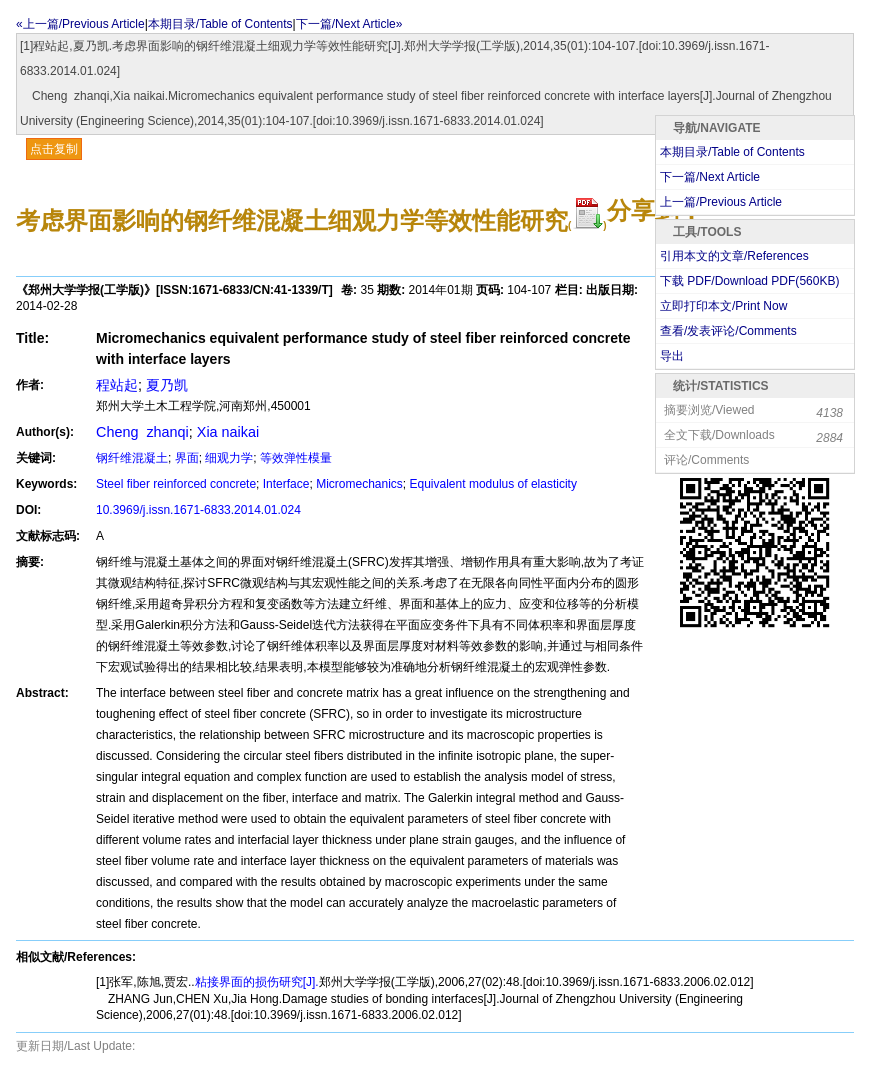 The height and width of the screenshot is (1071, 870). Describe the element at coordinates (493, 484) in the screenshot. I see `Equivalent modulus of elasticity` at that location.